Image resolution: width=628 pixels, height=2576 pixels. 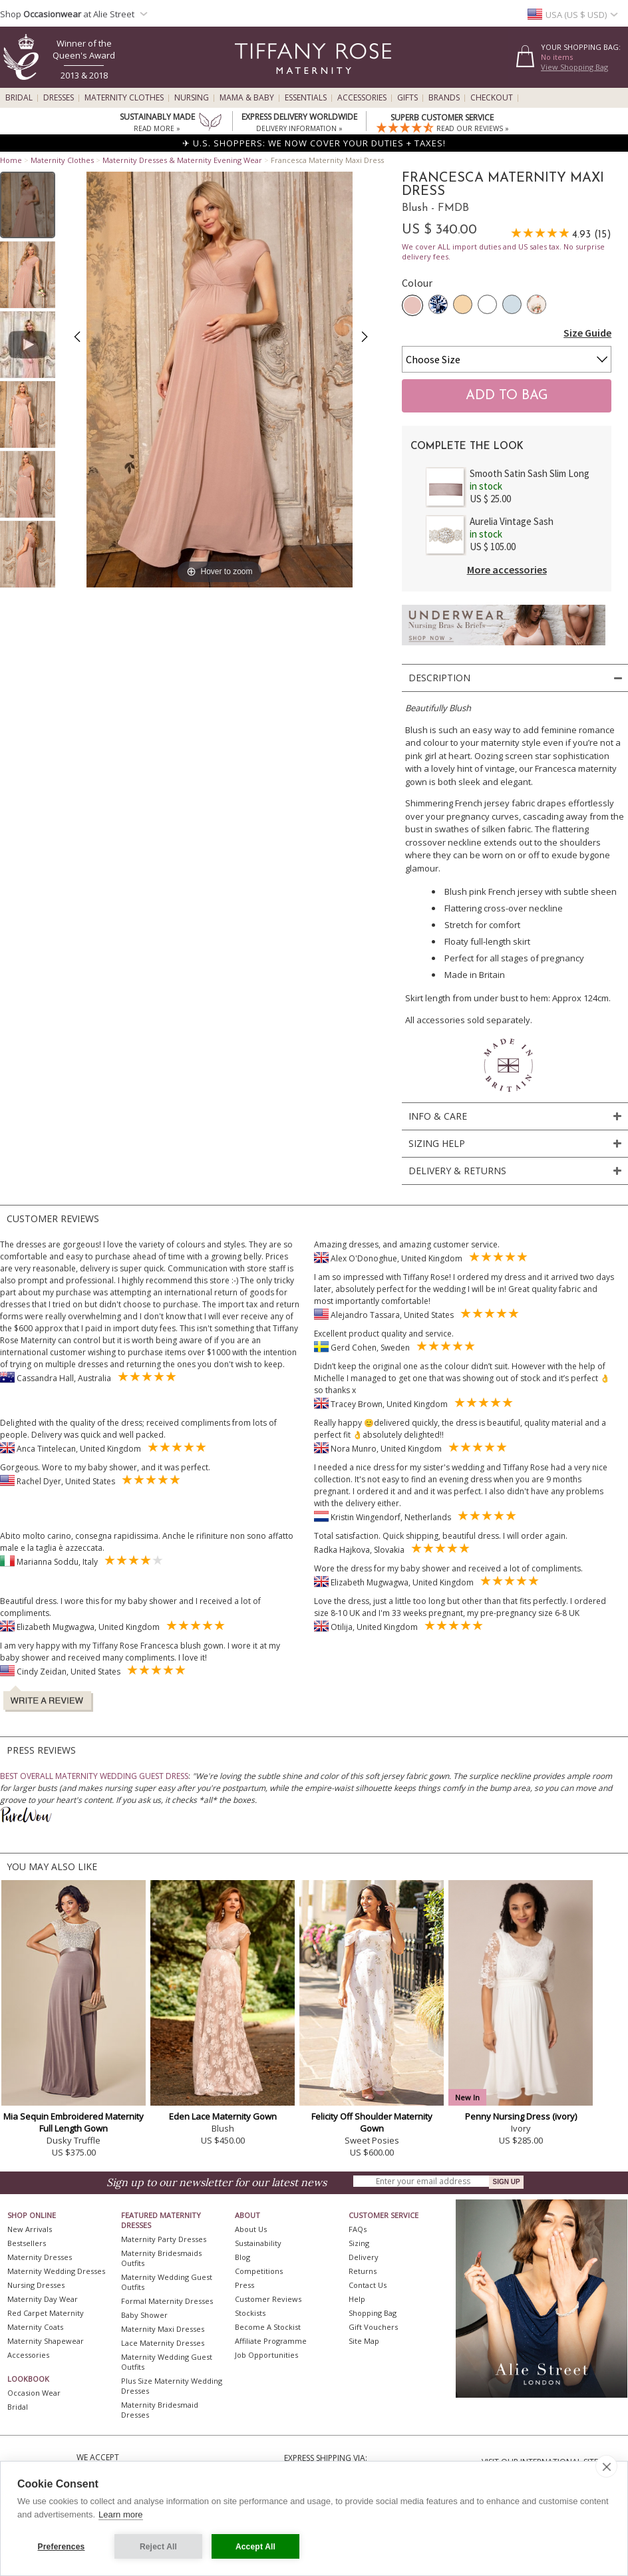 I want to click on Affiliate Programme, so click(x=271, y=2341).